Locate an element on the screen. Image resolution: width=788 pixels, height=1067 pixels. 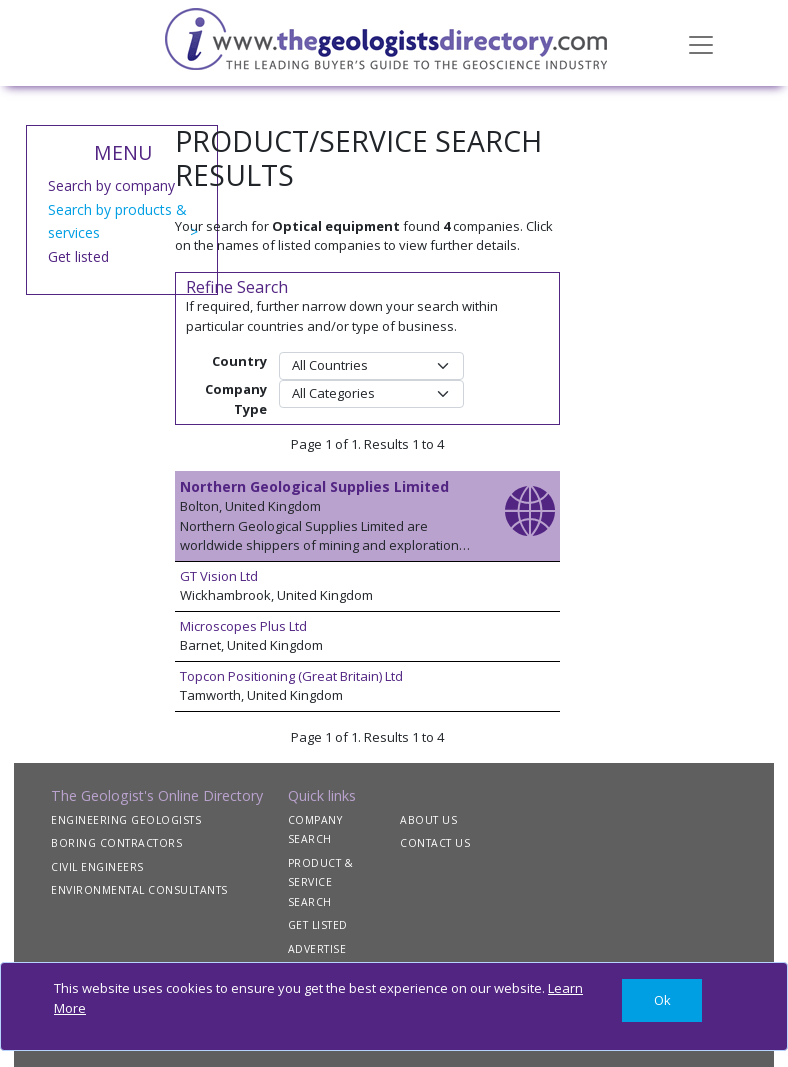
GT Vision Ltd is located at coordinates (219, 576).